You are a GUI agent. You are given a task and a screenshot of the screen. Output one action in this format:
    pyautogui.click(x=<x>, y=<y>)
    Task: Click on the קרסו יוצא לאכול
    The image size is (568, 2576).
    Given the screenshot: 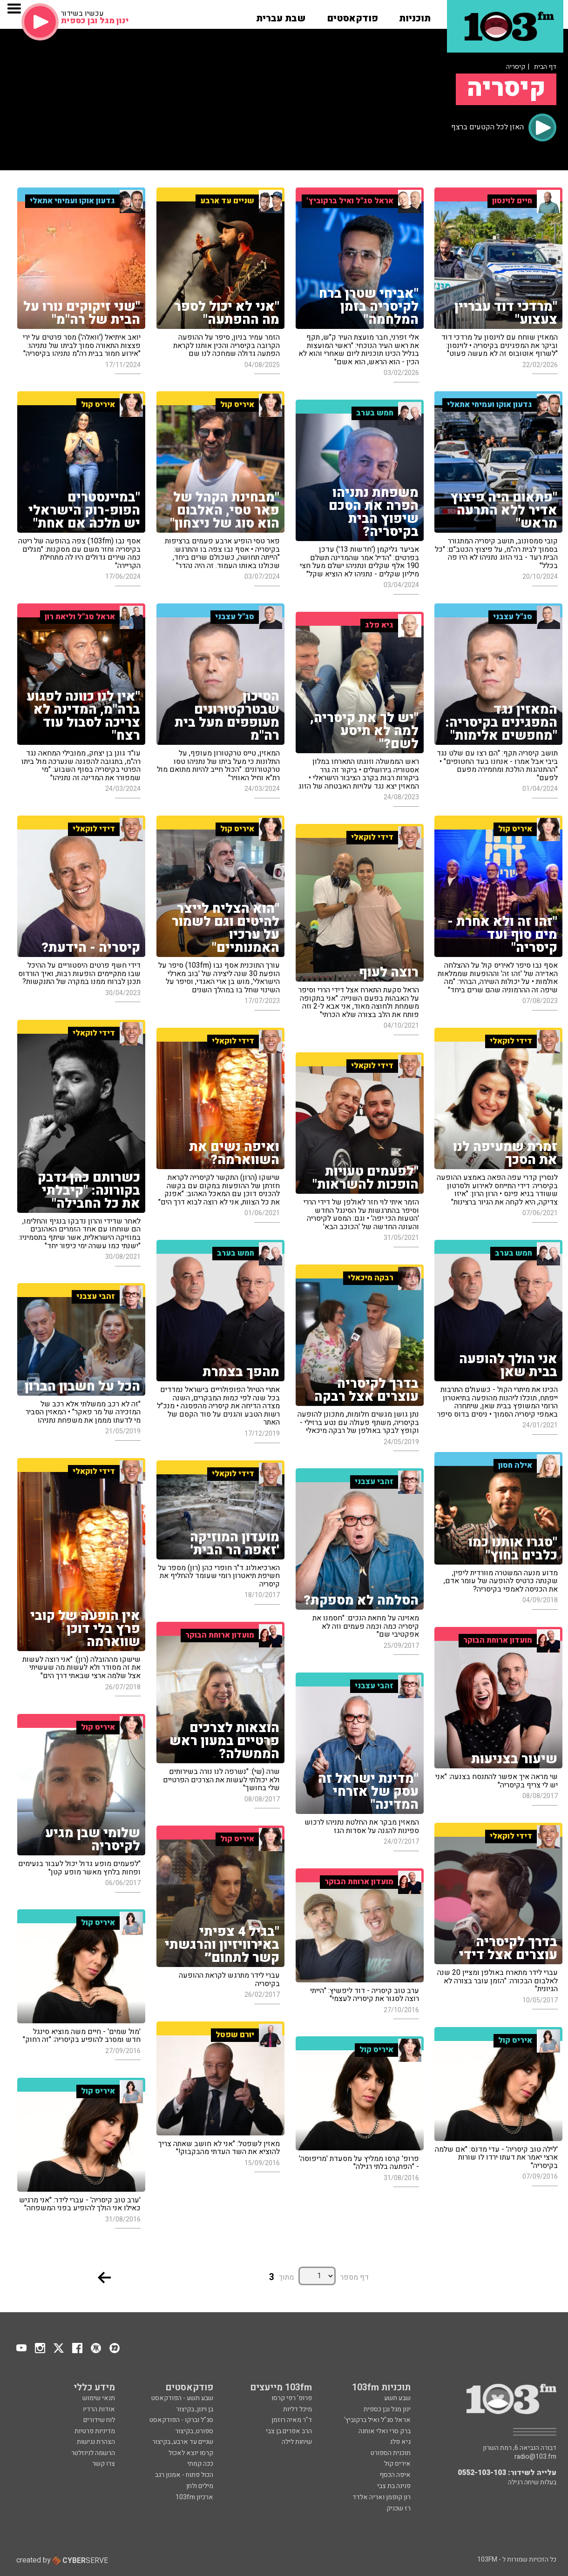 What is the action you would take?
    pyautogui.click(x=191, y=2452)
    